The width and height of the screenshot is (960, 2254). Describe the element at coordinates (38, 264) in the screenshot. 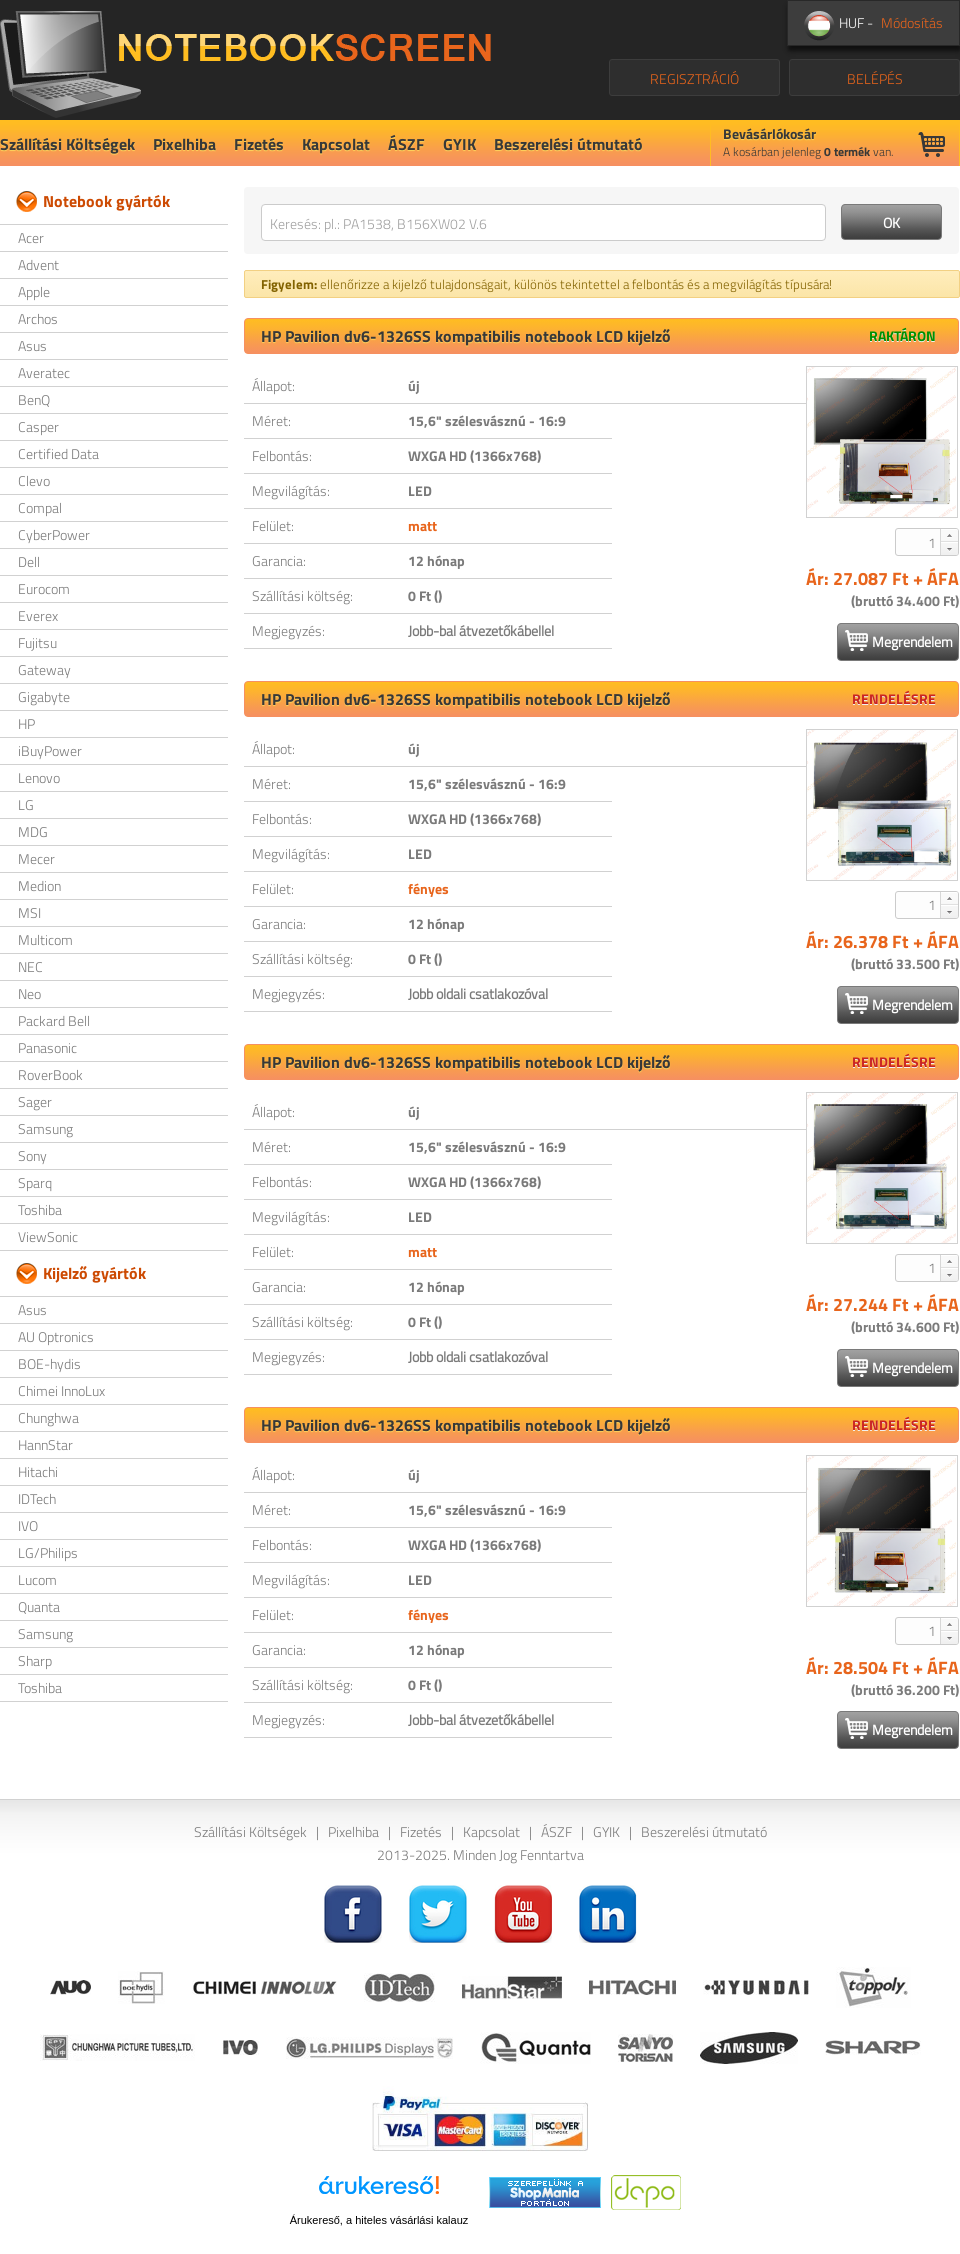

I see `Advent` at that location.